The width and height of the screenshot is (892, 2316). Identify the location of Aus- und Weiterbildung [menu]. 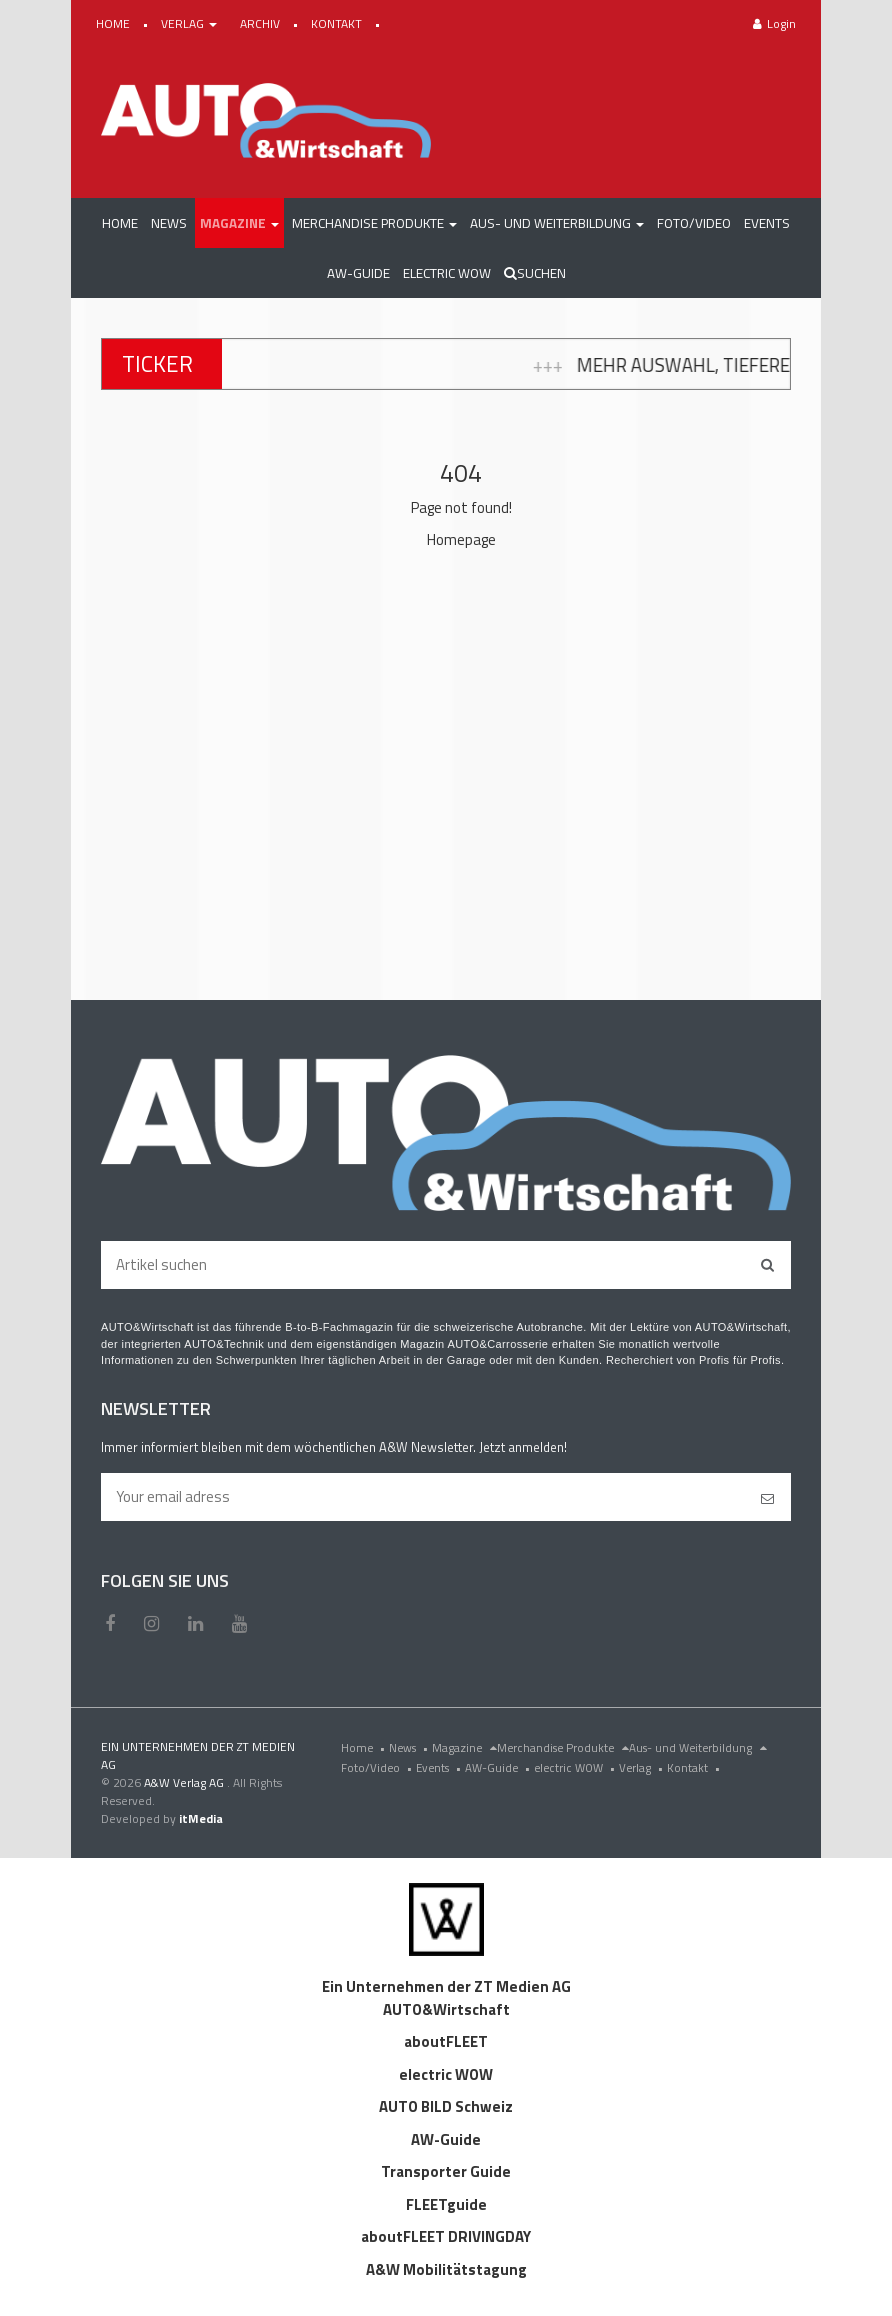
(698, 1747).